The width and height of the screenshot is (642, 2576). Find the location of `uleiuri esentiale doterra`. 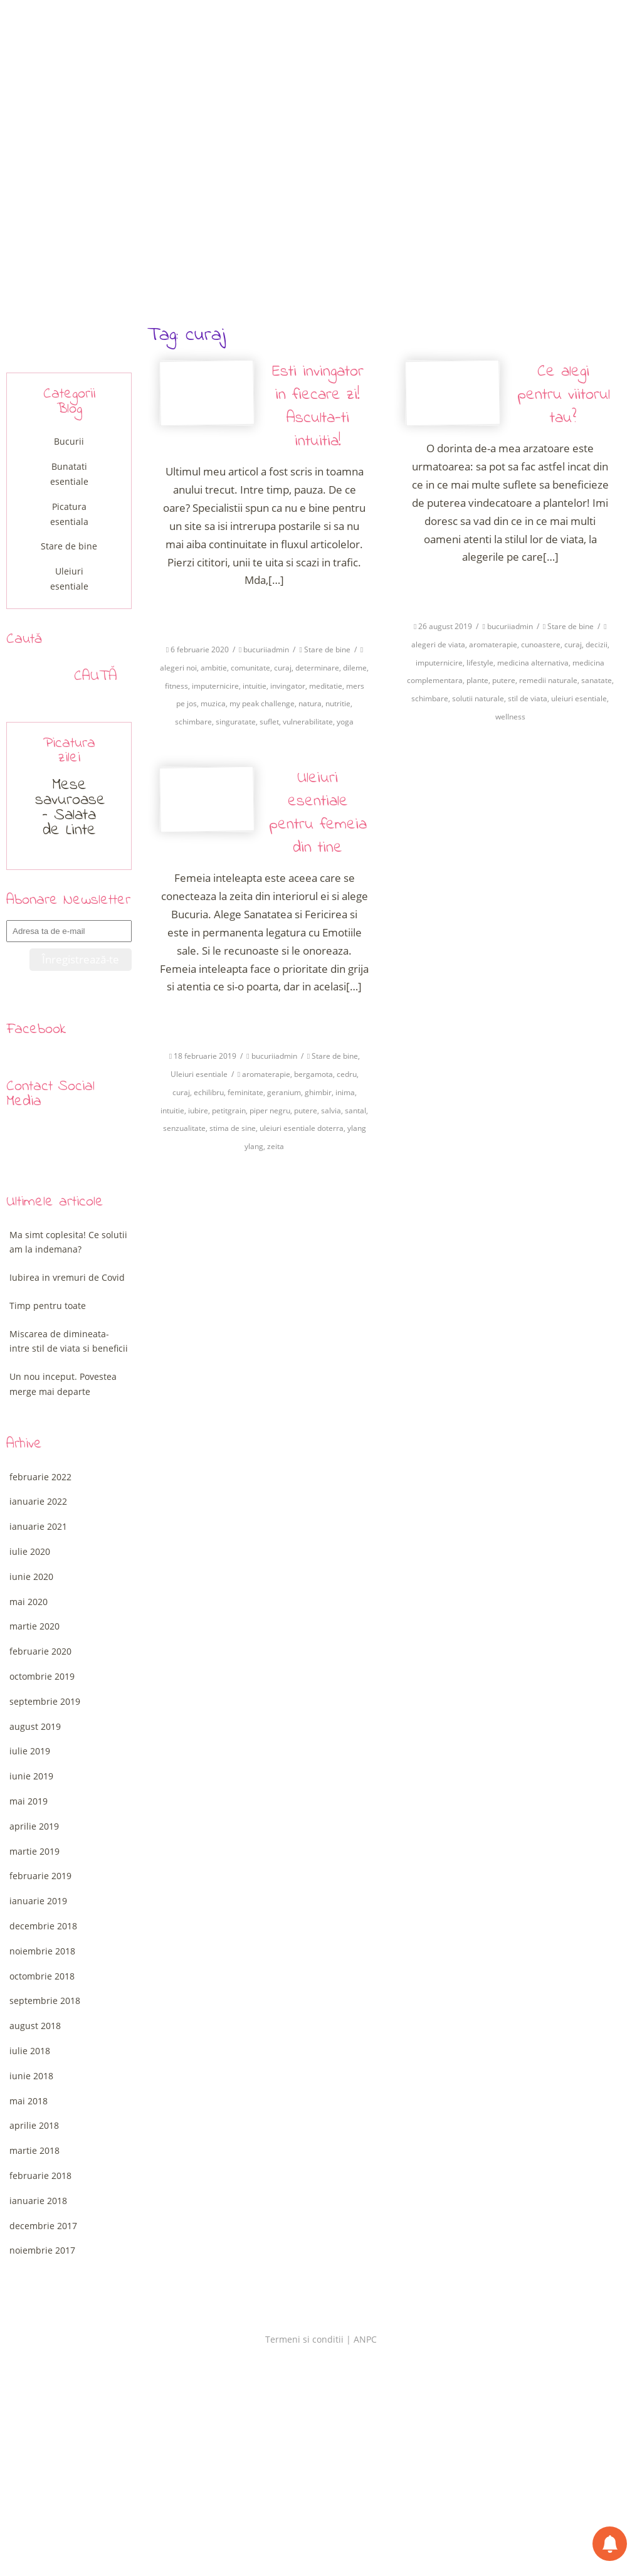

uleiuri esentiale doterra is located at coordinates (302, 1128).